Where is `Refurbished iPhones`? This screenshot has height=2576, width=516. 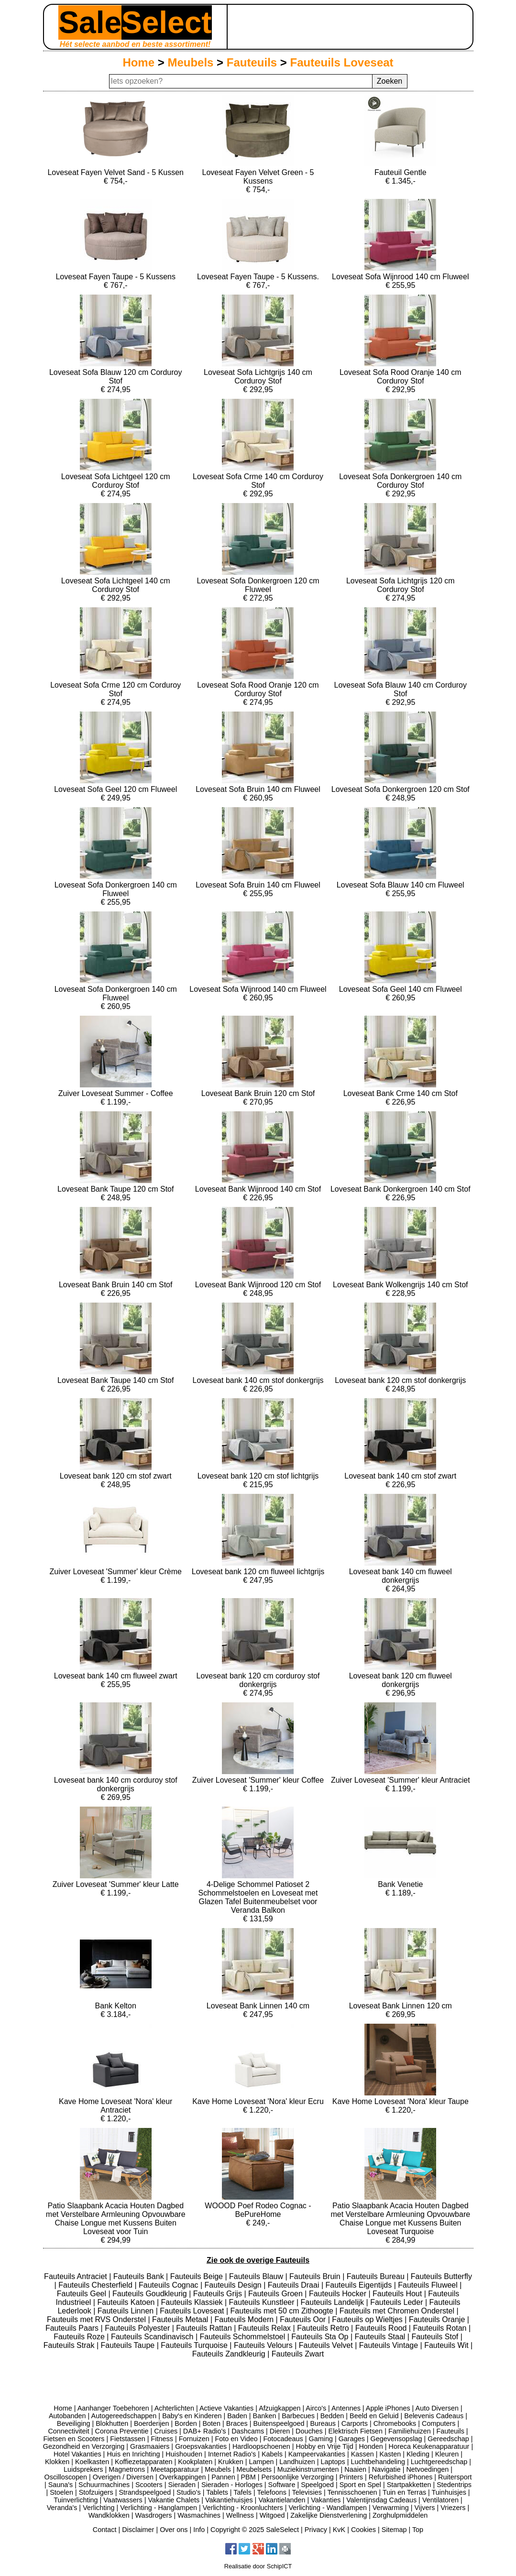 Refurbished iPhones is located at coordinates (401, 2477).